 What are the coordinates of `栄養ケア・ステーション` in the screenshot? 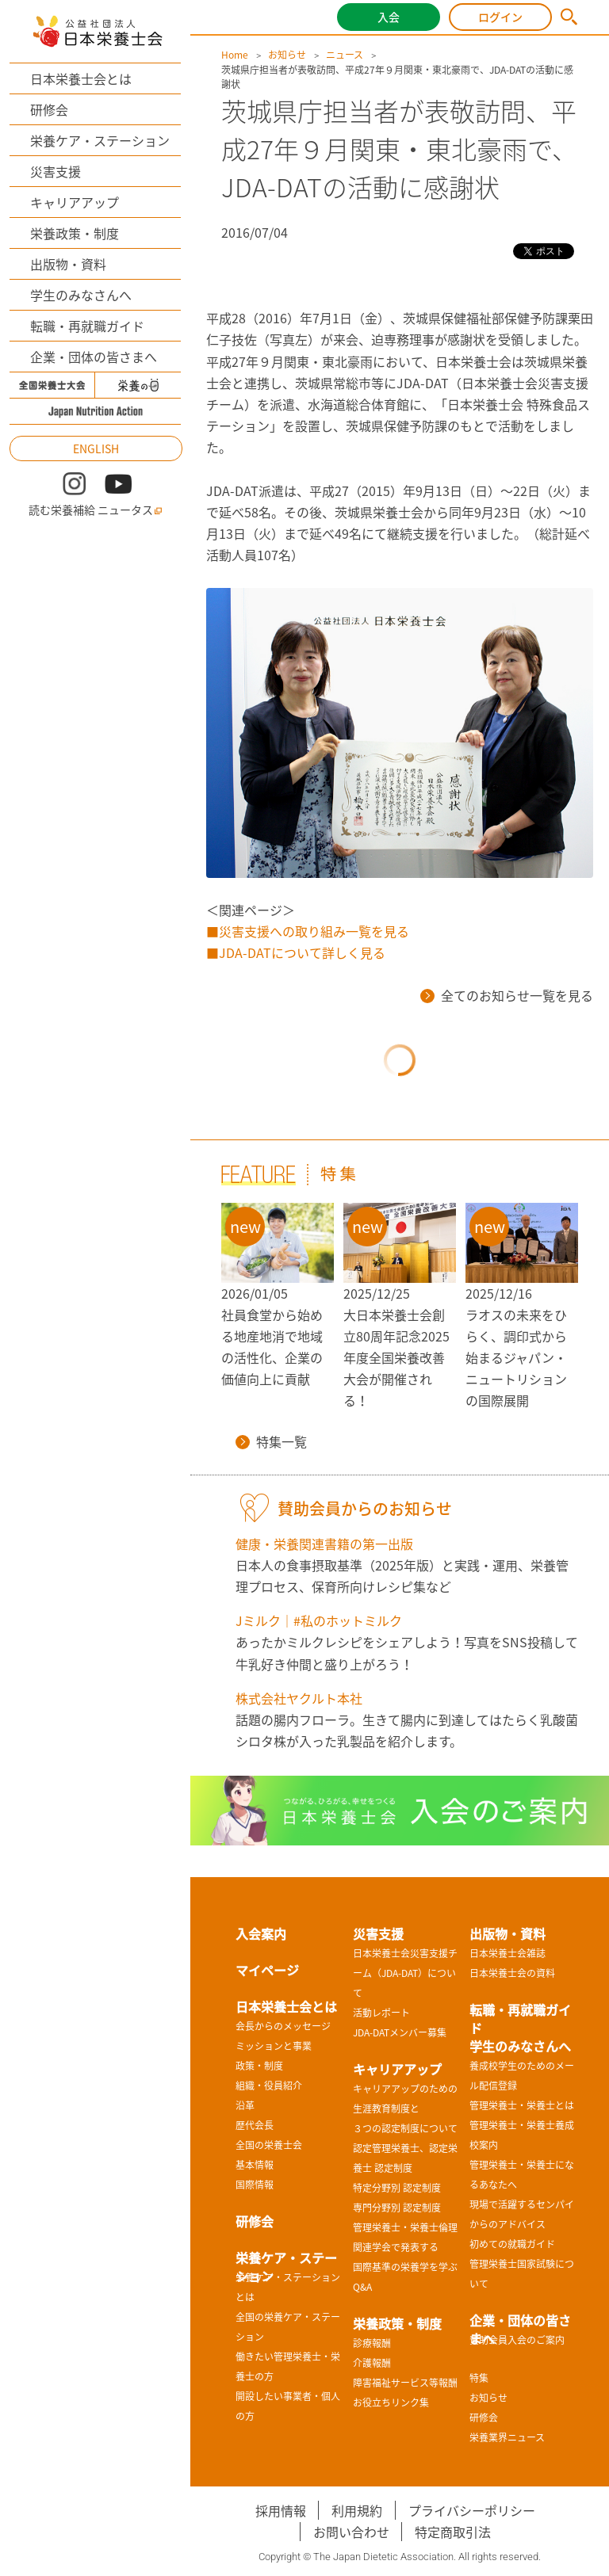 It's located at (100, 140).